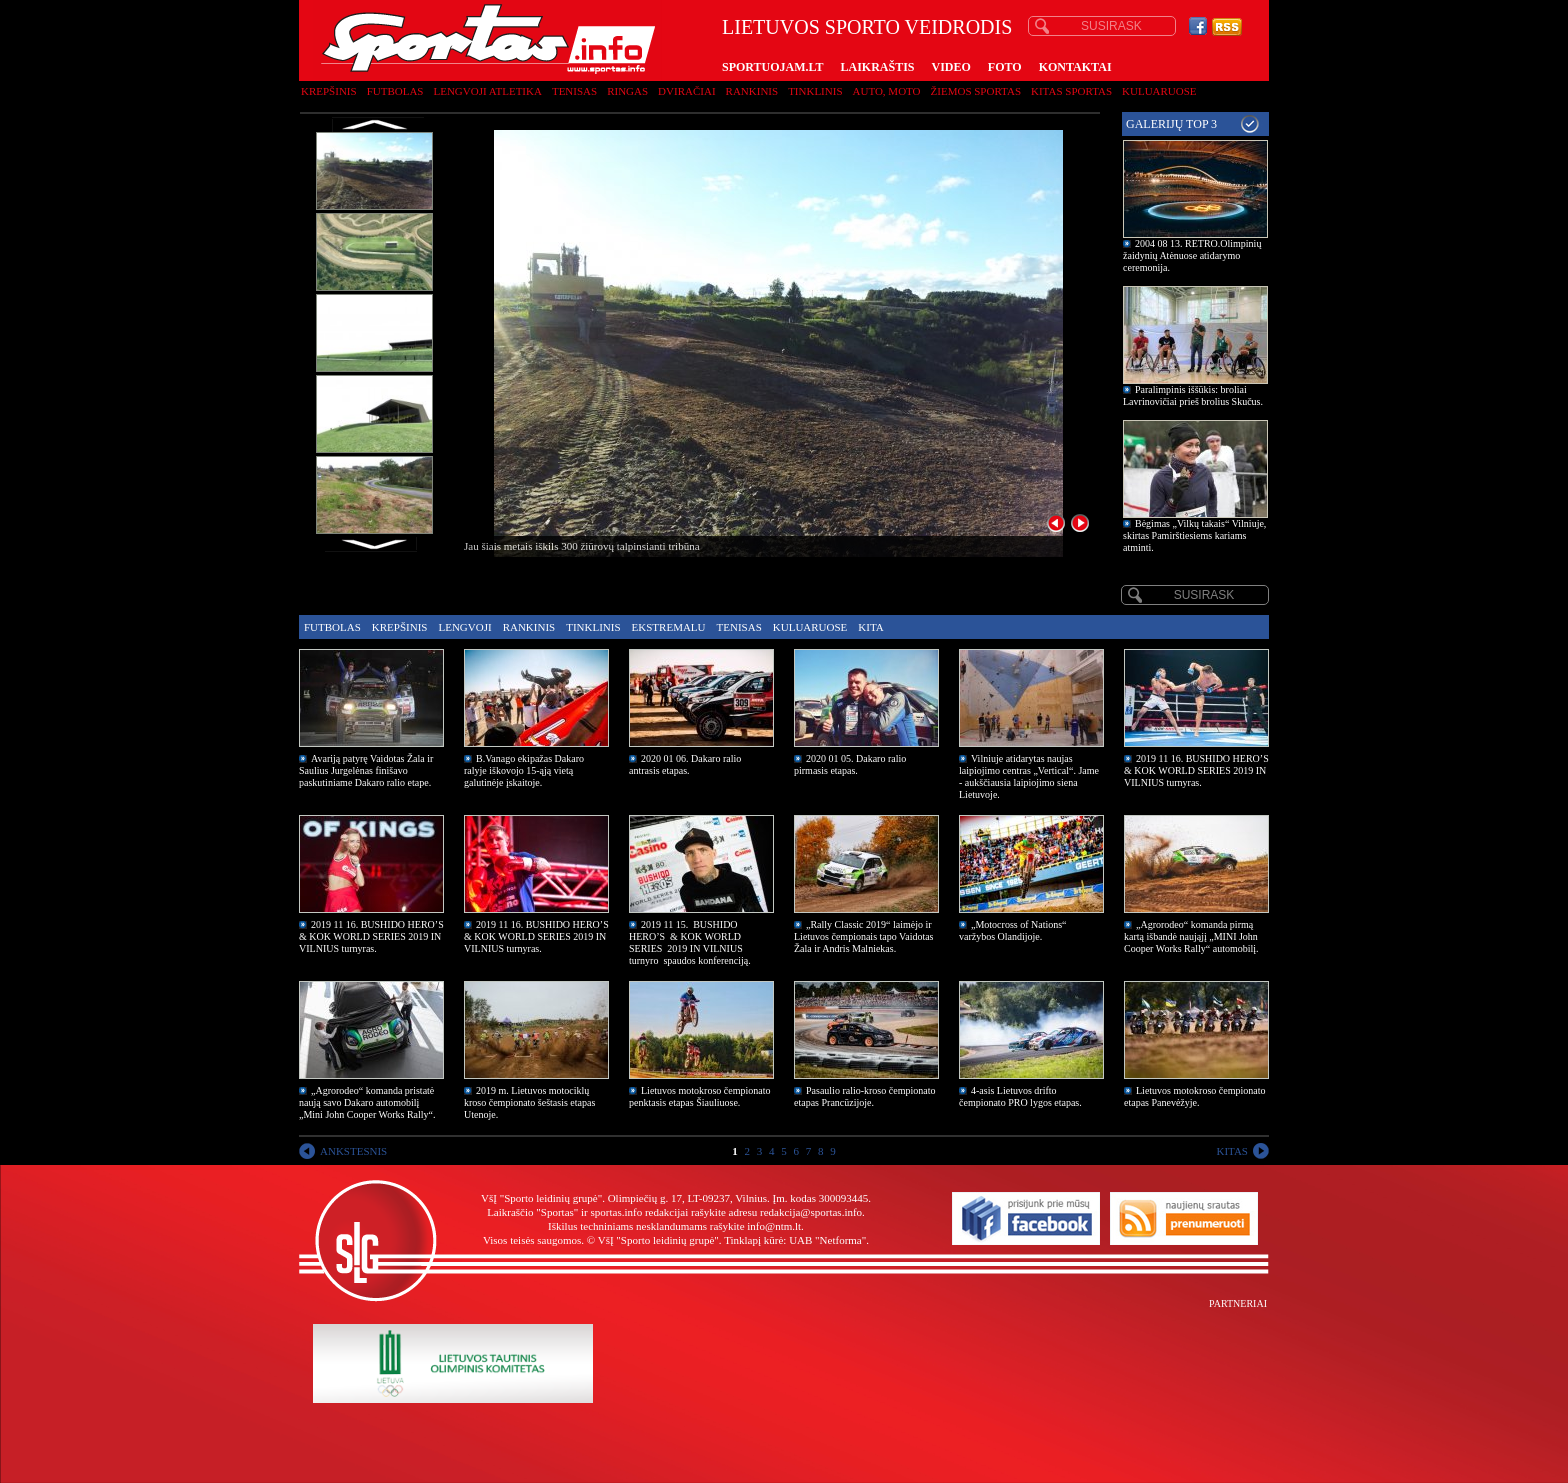 Image resolution: width=1568 pixels, height=1483 pixels. What do you see at coordinates (877, 67) in the screenshot?
I see `LAIKRAŠTIS` at bounding box center [877, 67].